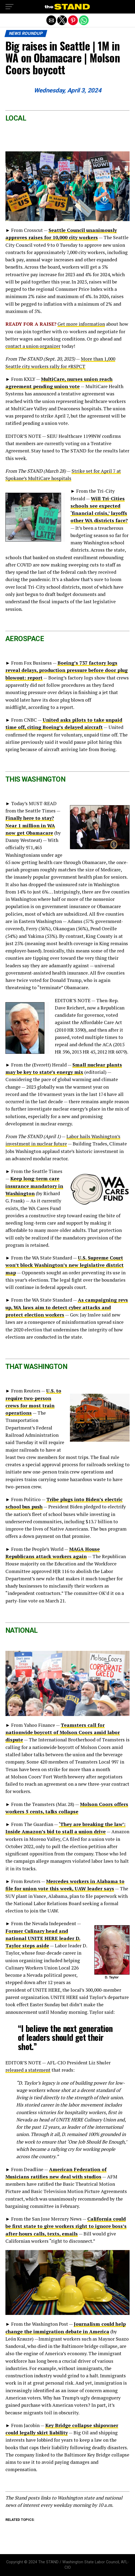 The height and width of the screenshot is (2576, 135). What do you see at coordinates (9, 6) in the screenshot?
I see `[button]` at bounding box center [9, 6].